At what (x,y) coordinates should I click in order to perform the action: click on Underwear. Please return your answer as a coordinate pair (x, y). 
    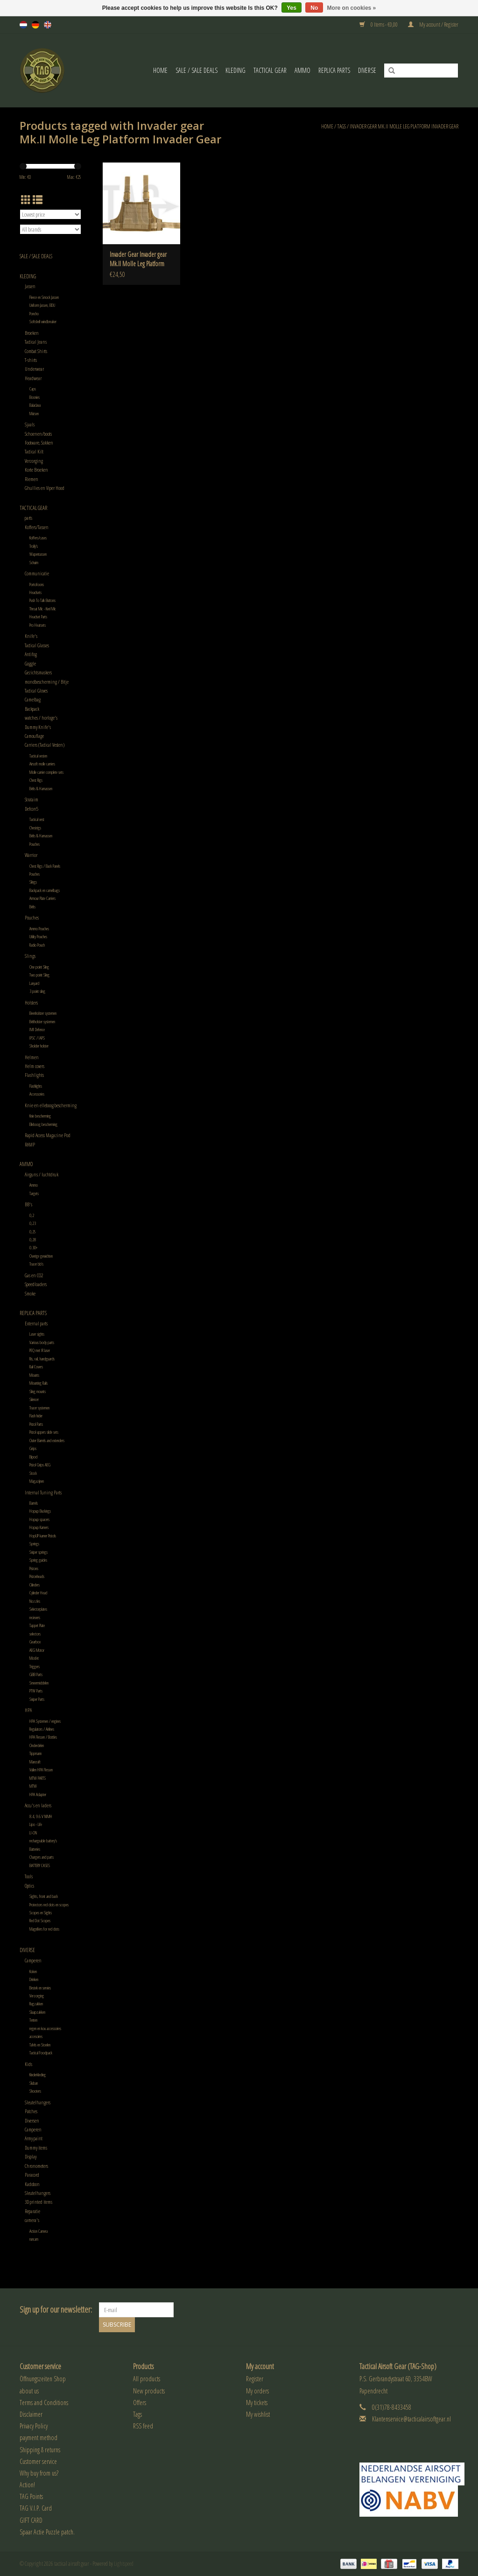
    Looking at the image, I should click on (34, 368).